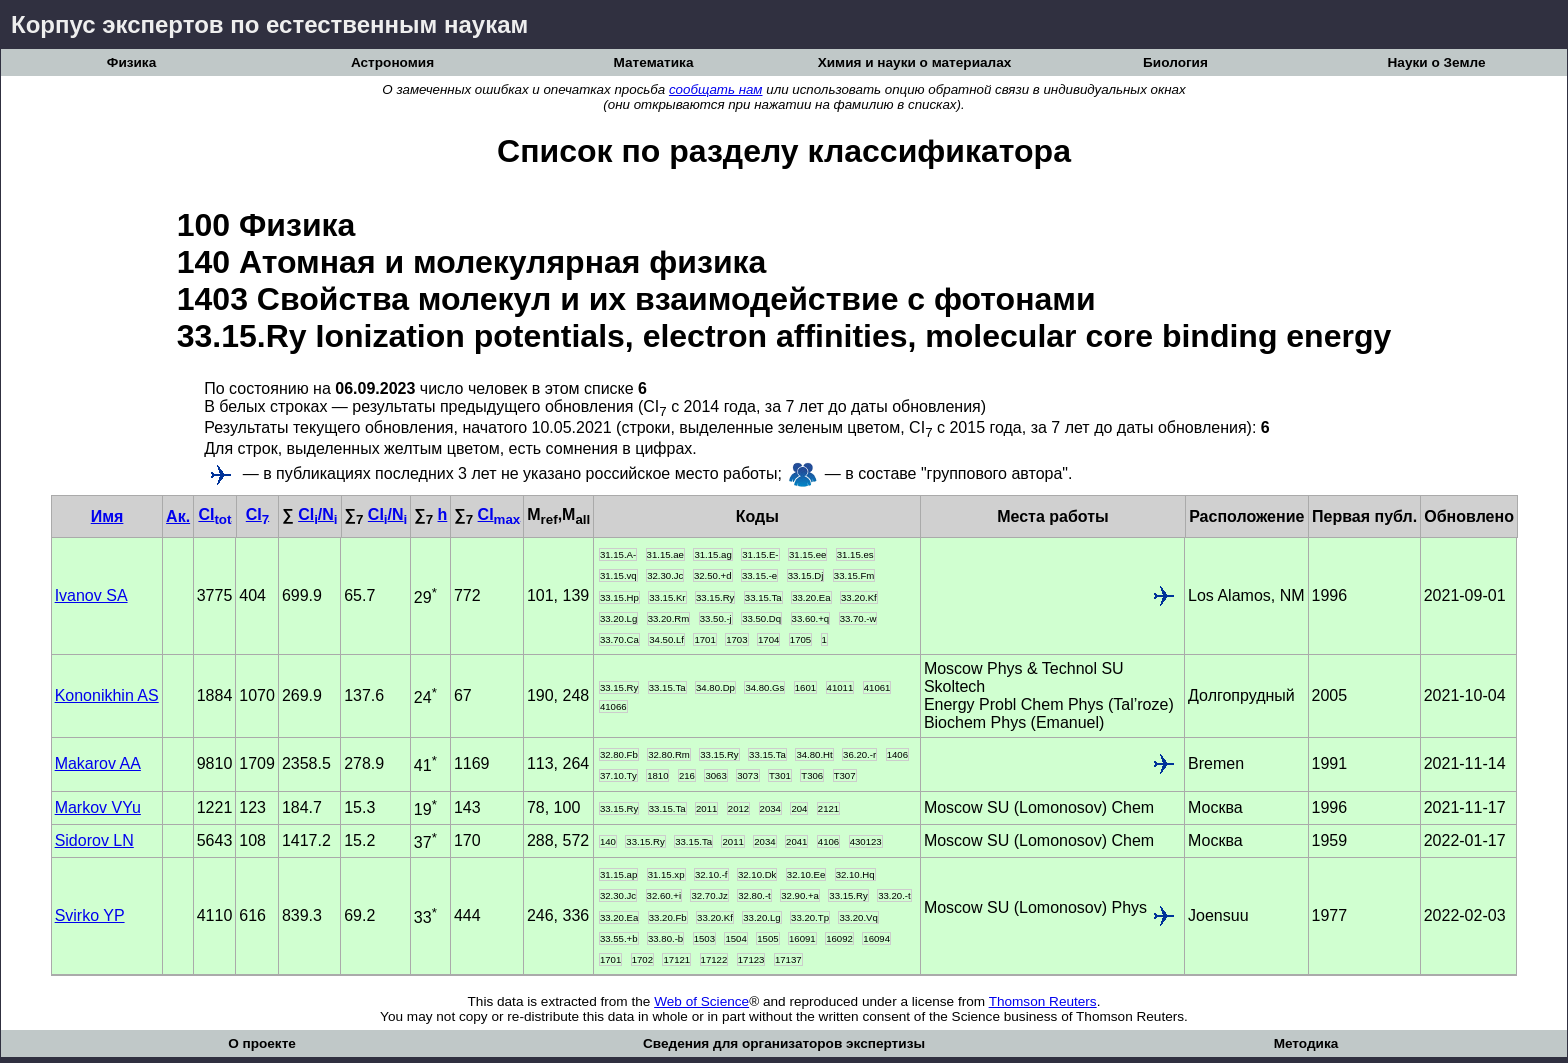  I want to click on CI/N, so click(317, 514).